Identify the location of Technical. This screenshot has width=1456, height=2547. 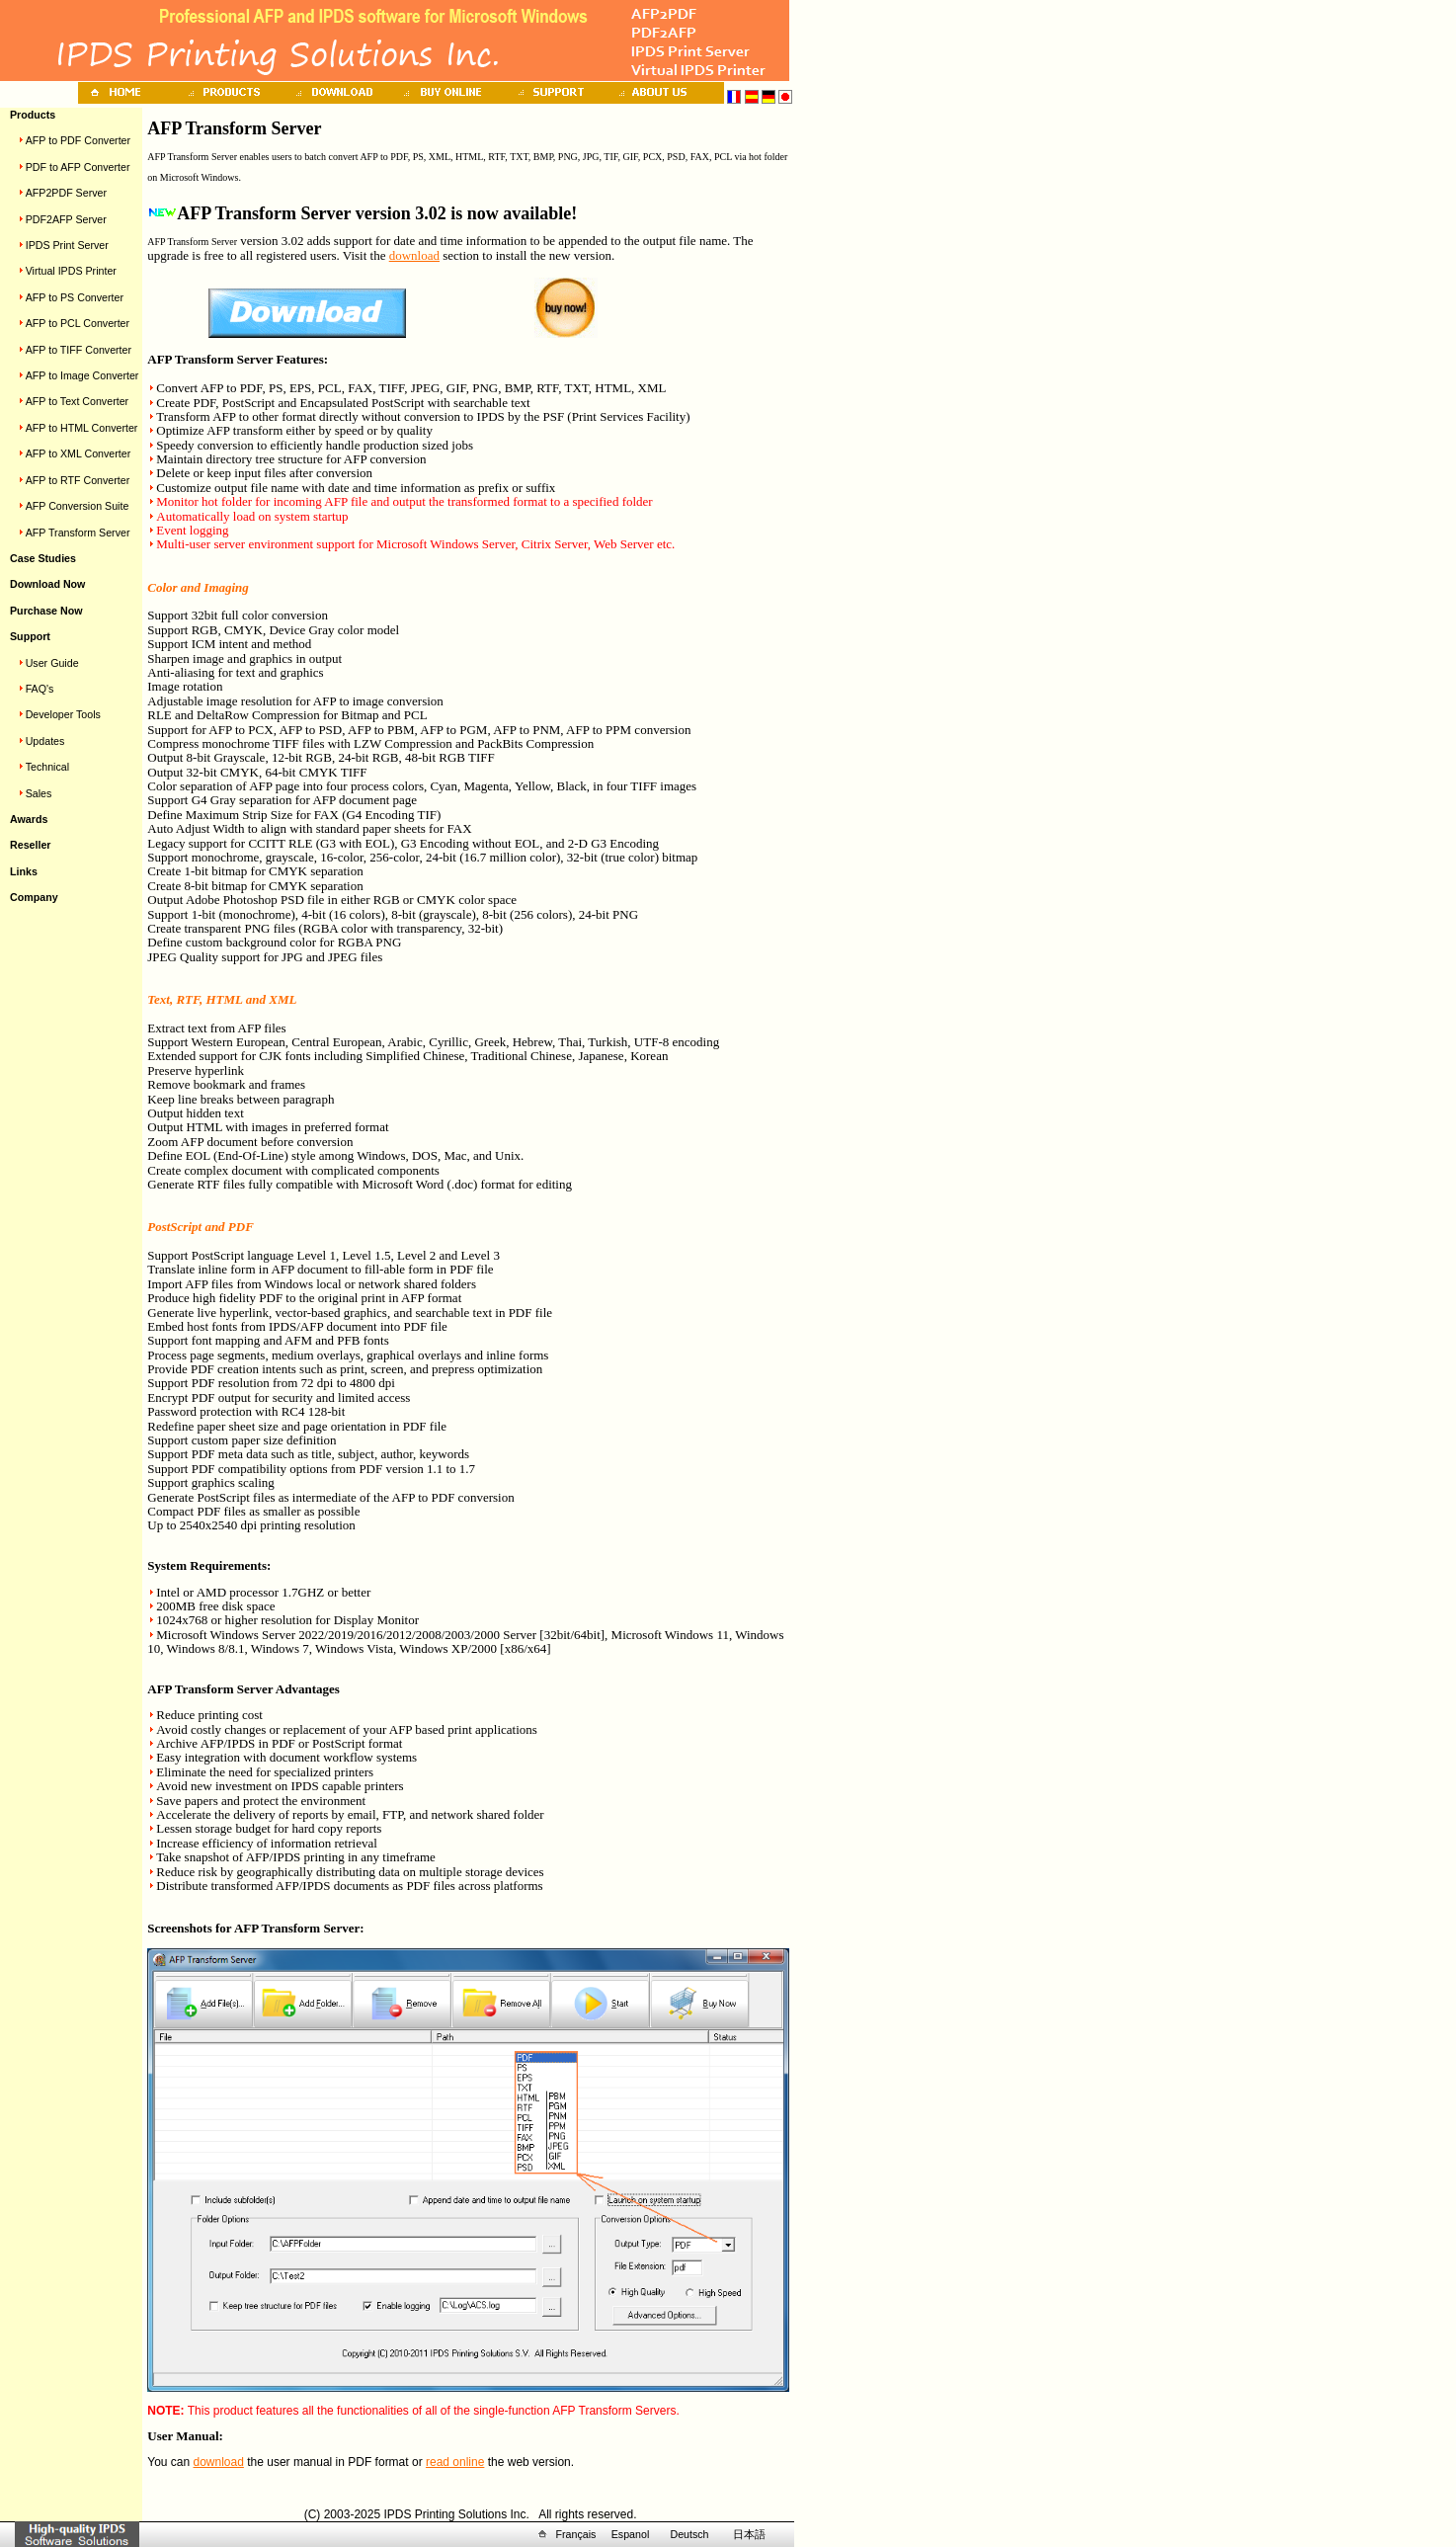
(47, 767).